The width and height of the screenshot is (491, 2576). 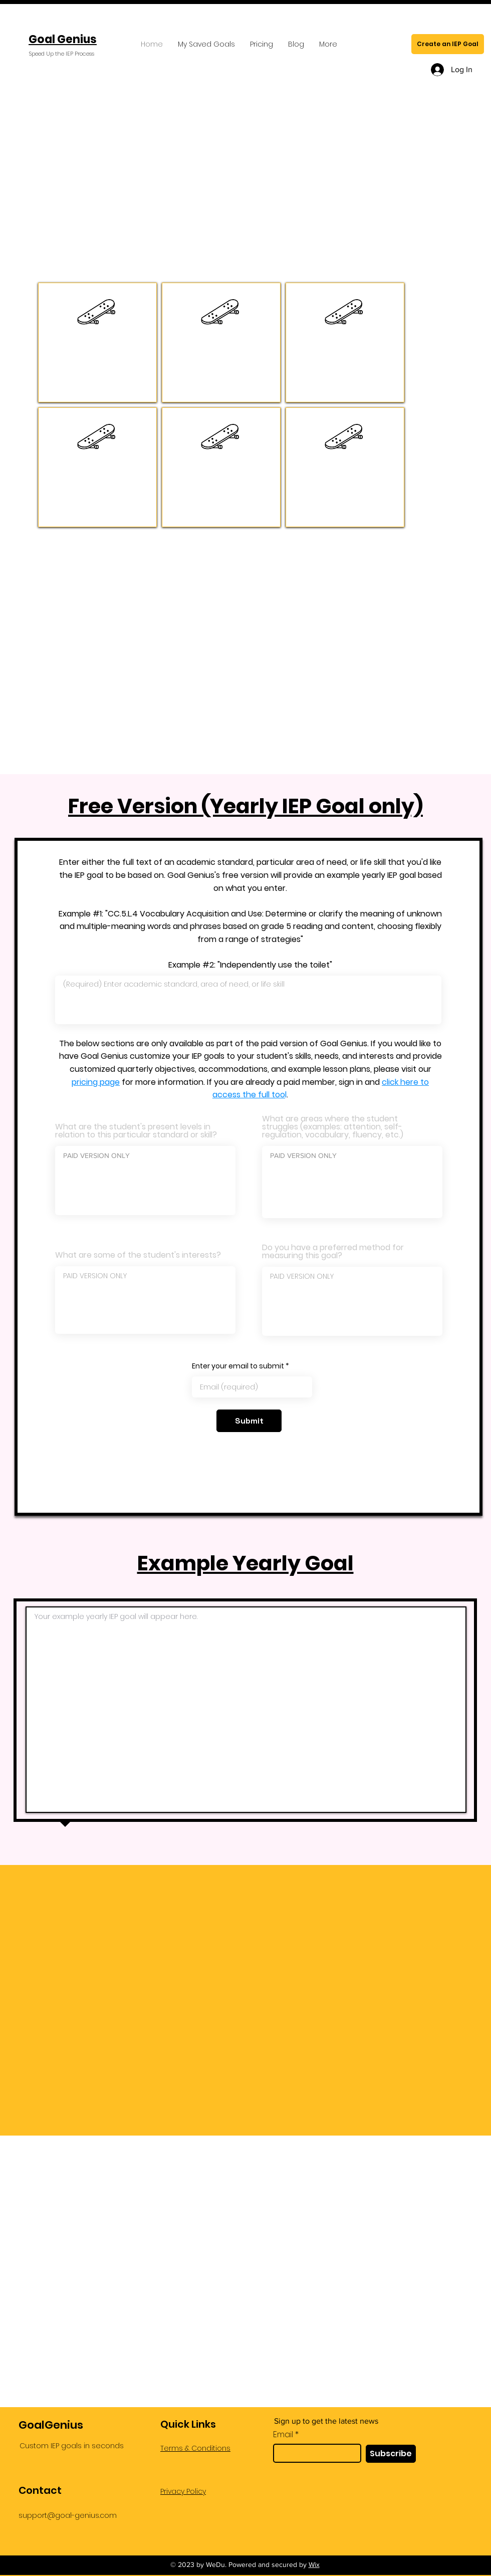 What do you see at coordinates (314, 2564) in the screenshot?
I see `Wix` at bounding box center [314, 2564].